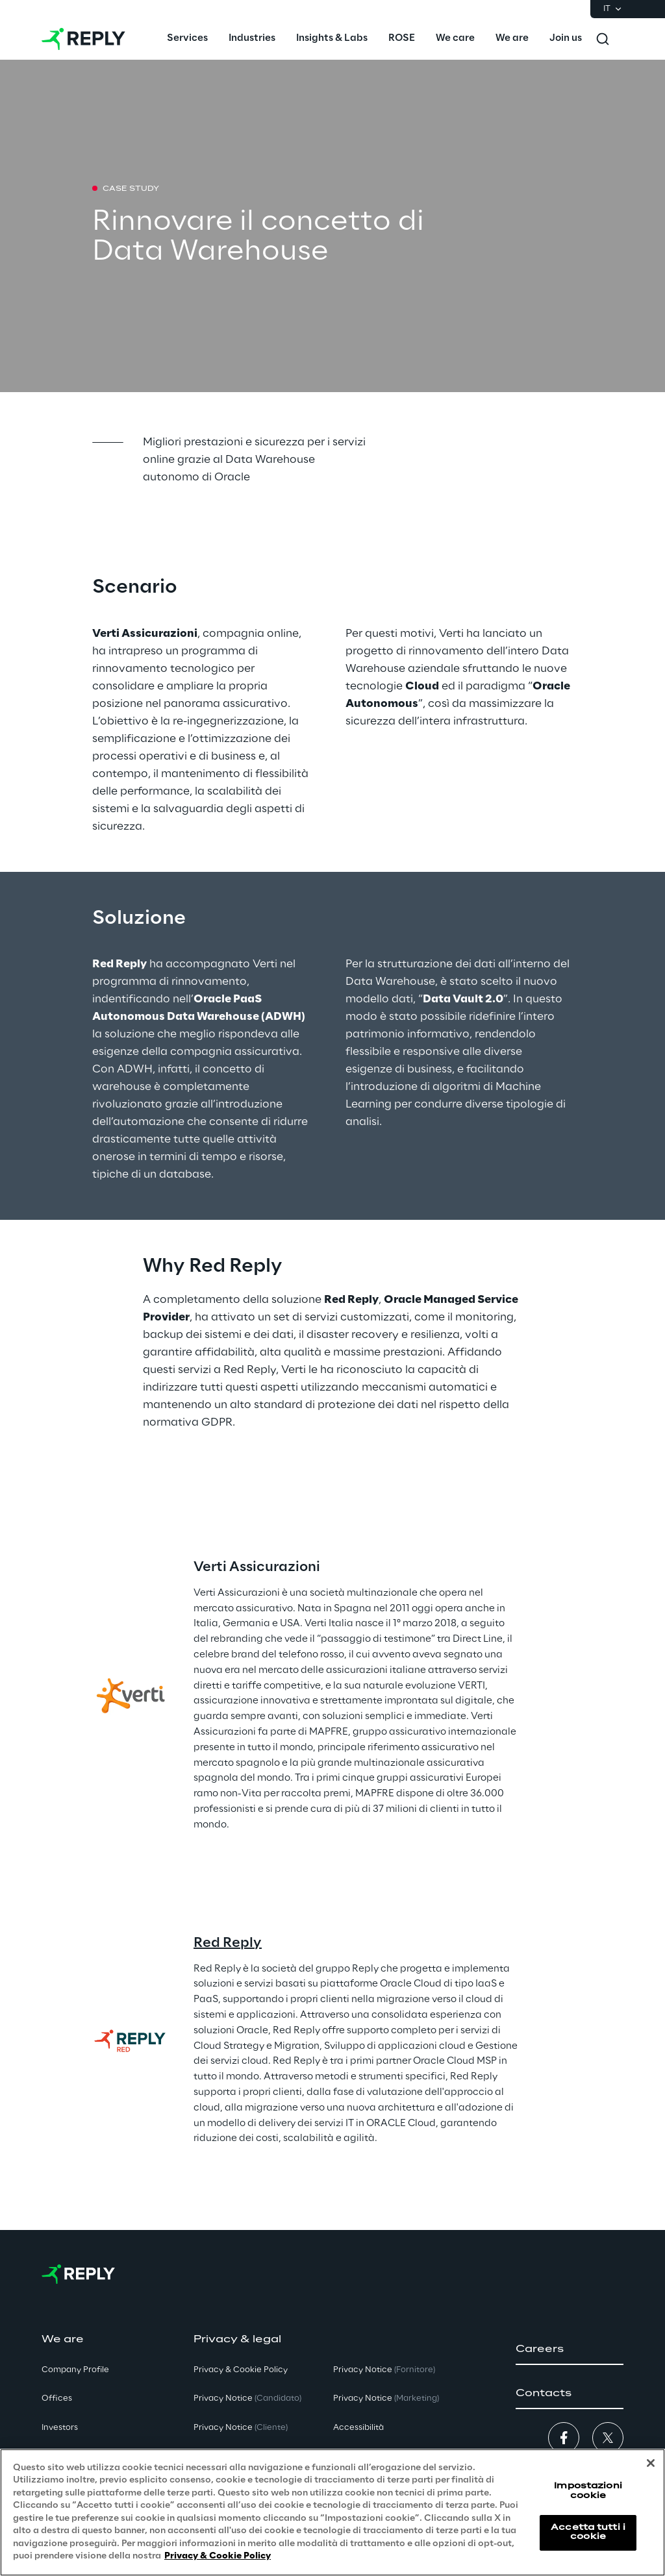 The image size is (665, 2576). I want to click on [Toggle search], so click(602, 39).